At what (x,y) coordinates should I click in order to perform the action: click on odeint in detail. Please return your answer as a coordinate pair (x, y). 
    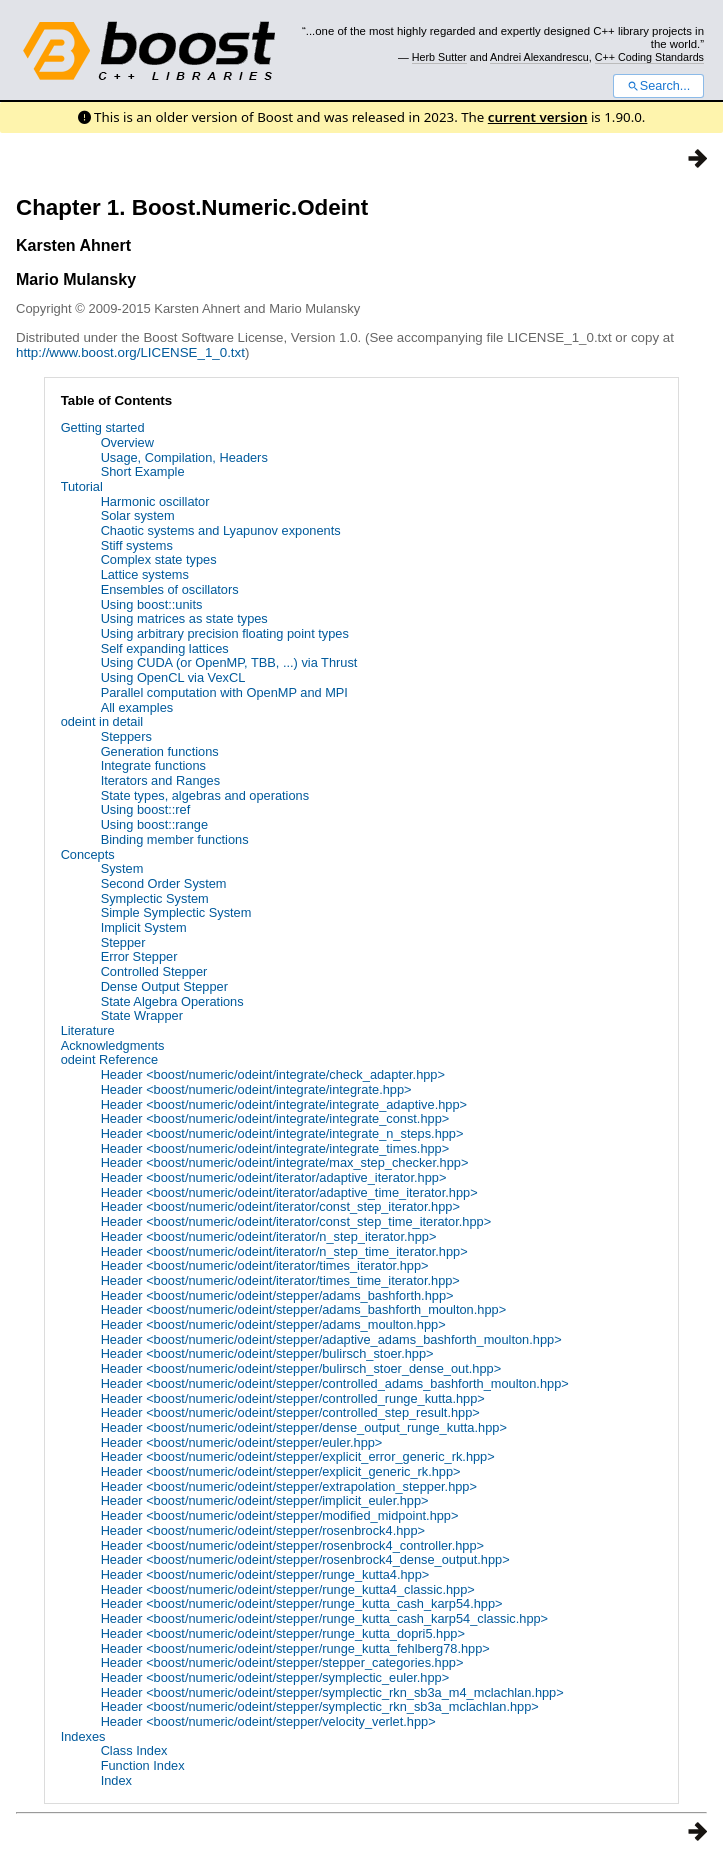
    Looking at the image, I should click on (102, 721).